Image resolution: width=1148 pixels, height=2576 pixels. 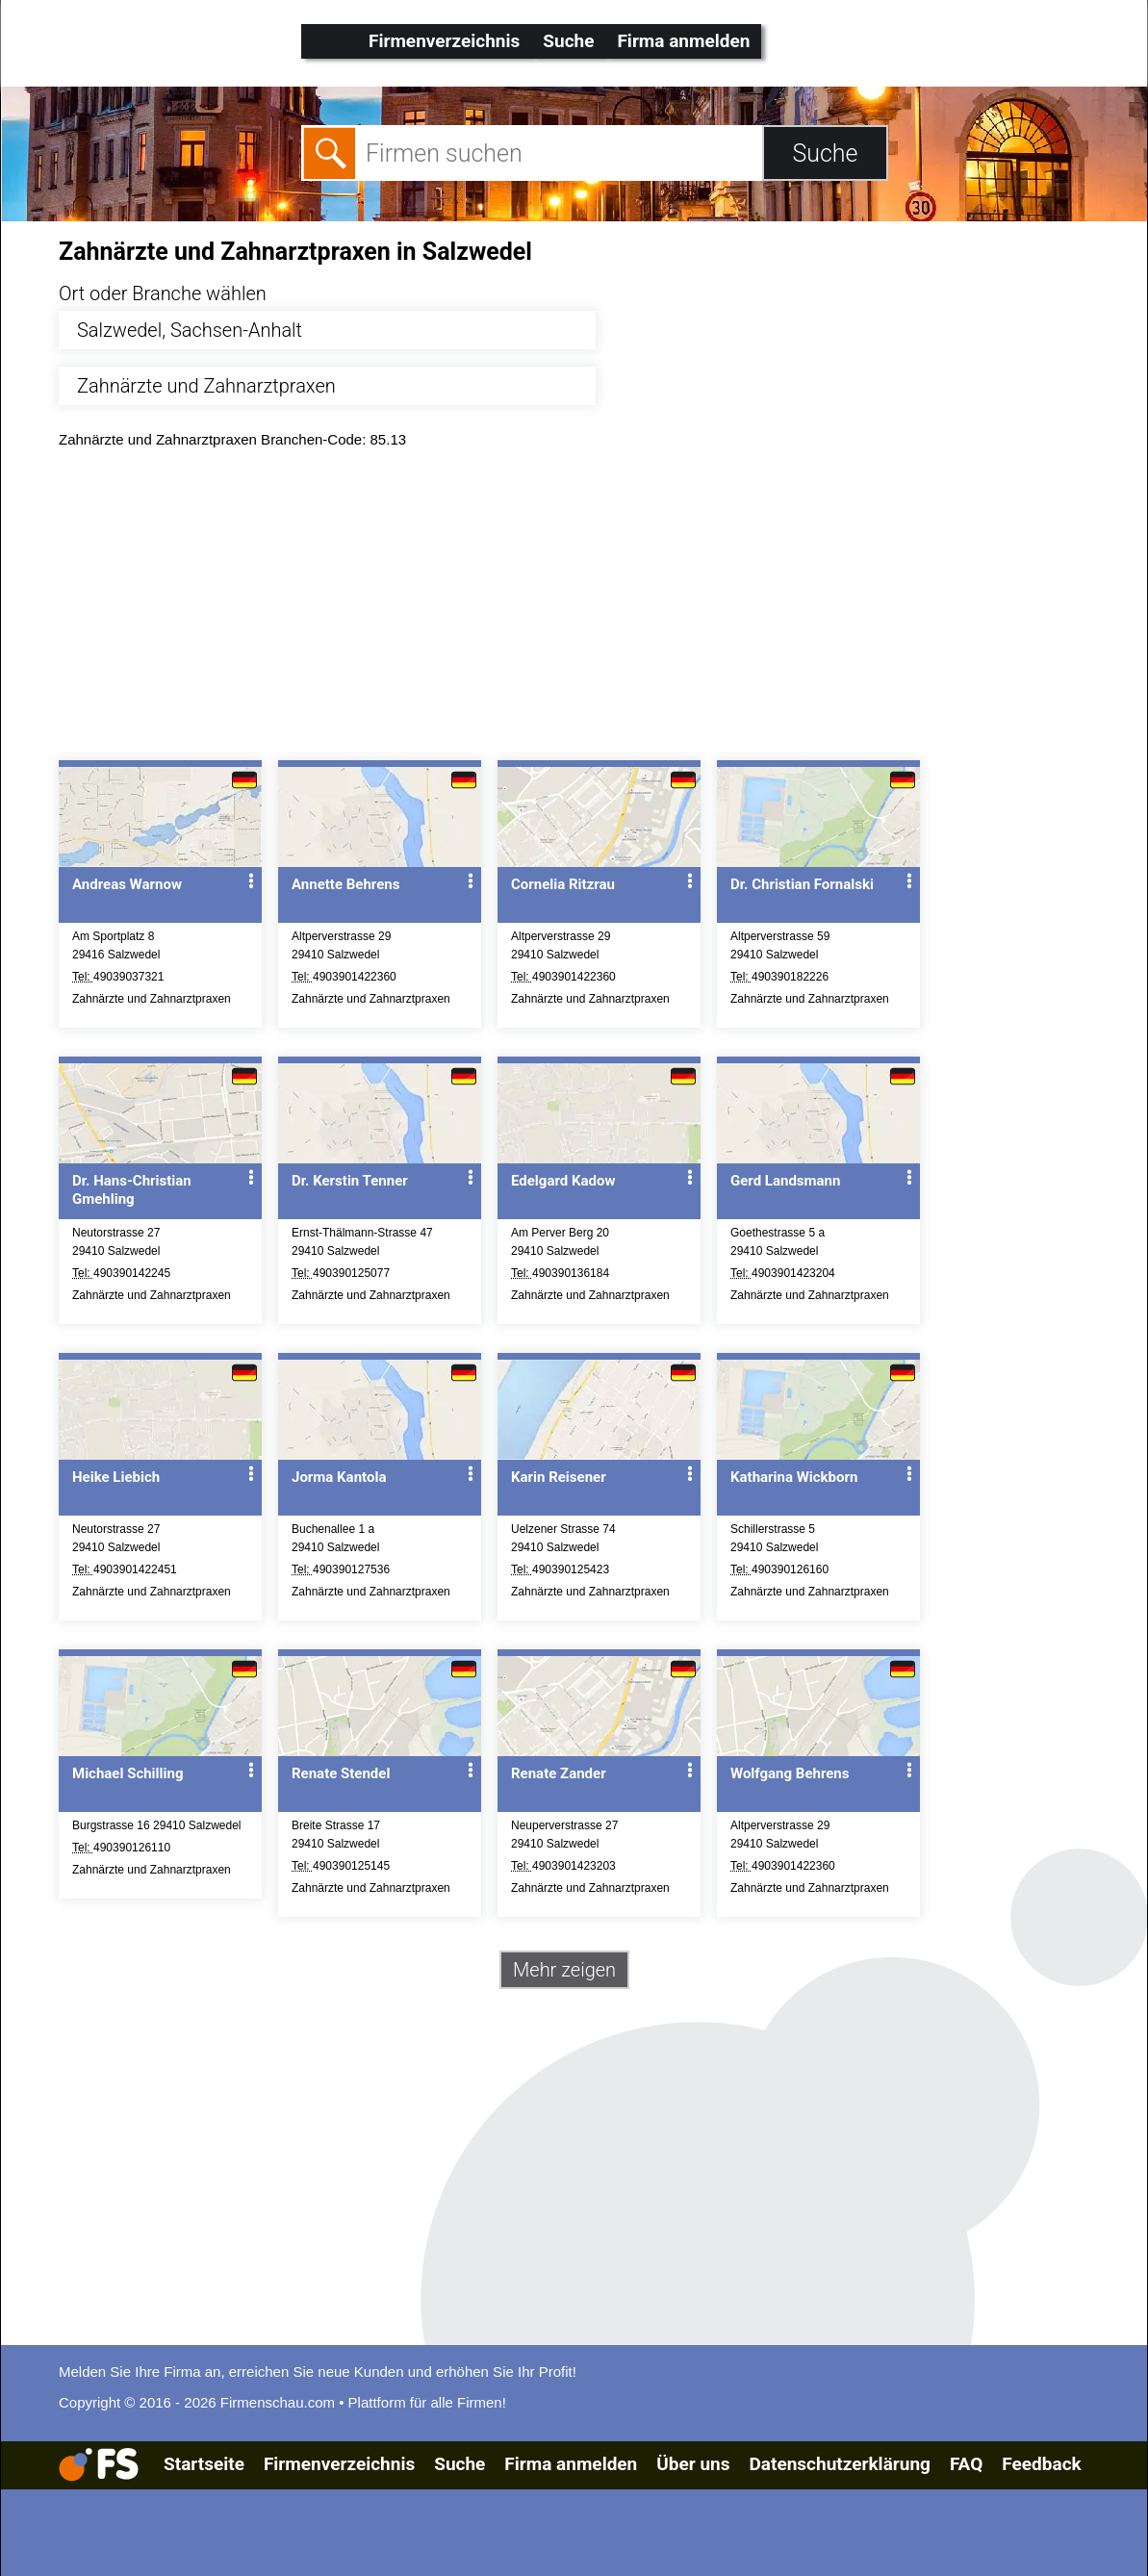 What do you see at coordinates (591, 609) in the screenshot?
I see `[Advertisement]` at bounding box center [591, 609].